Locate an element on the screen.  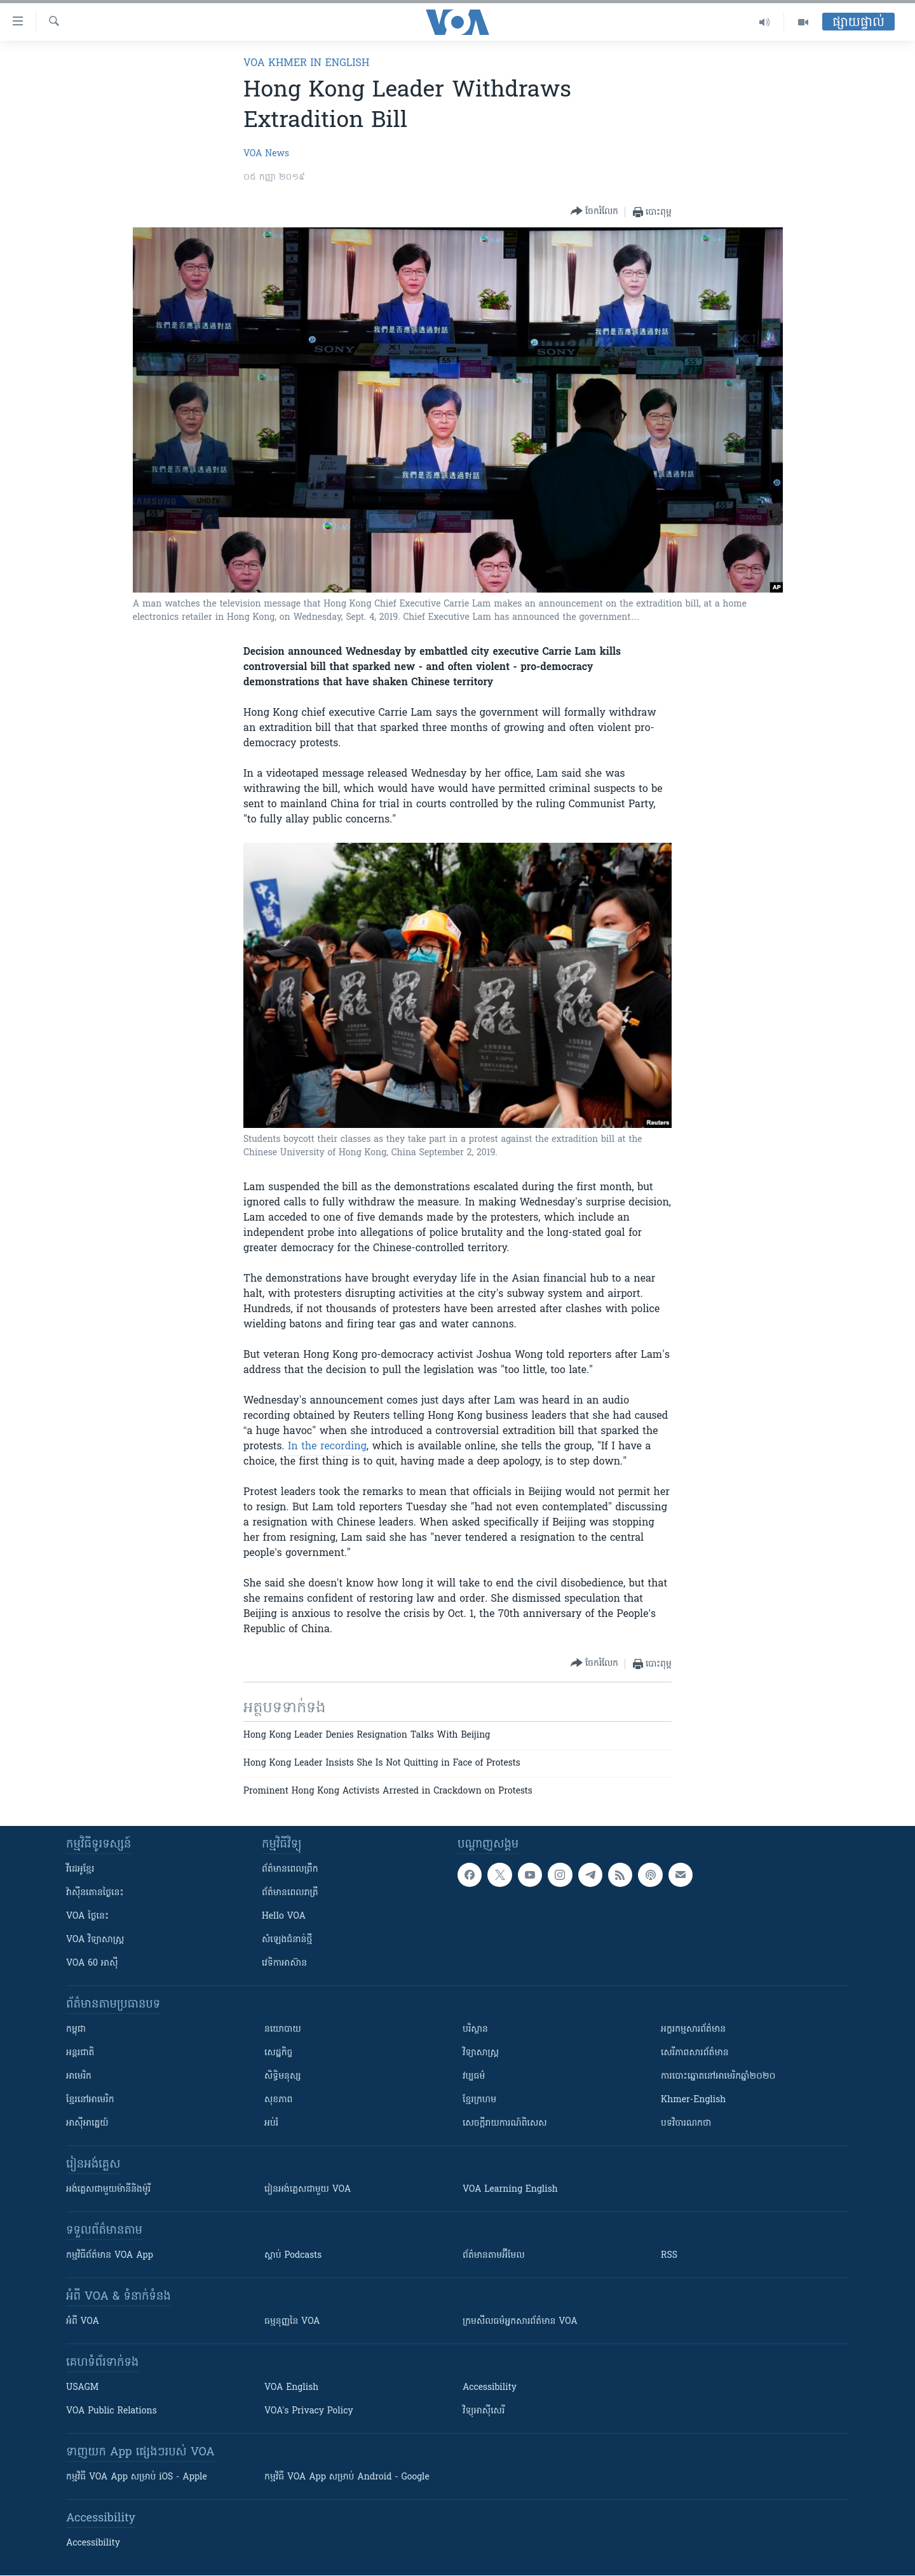
អន្តរជាតិ is located at coordinates (80, 2053).